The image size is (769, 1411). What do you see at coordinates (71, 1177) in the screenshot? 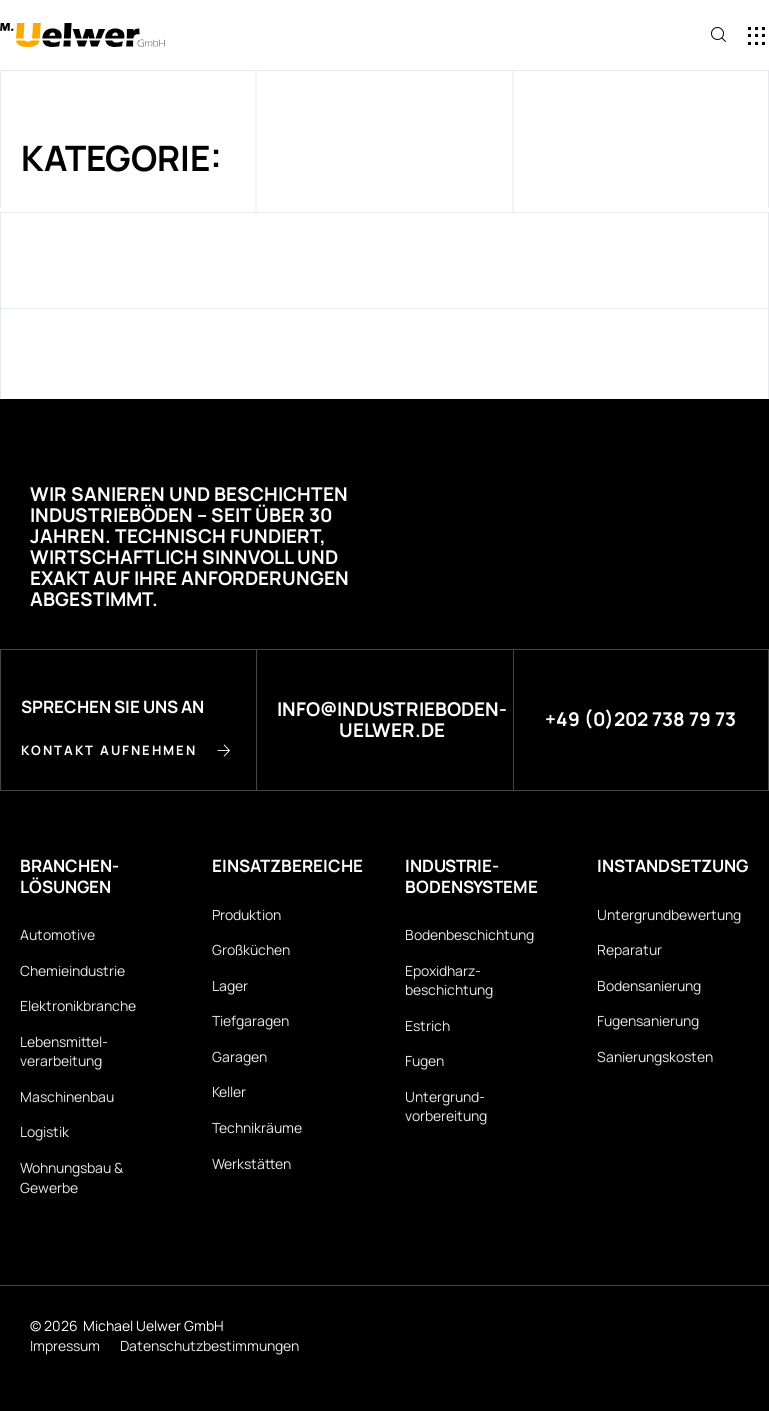
I see `Wohnungsbau & Gewerbe` at bounding box center [71, 1177].